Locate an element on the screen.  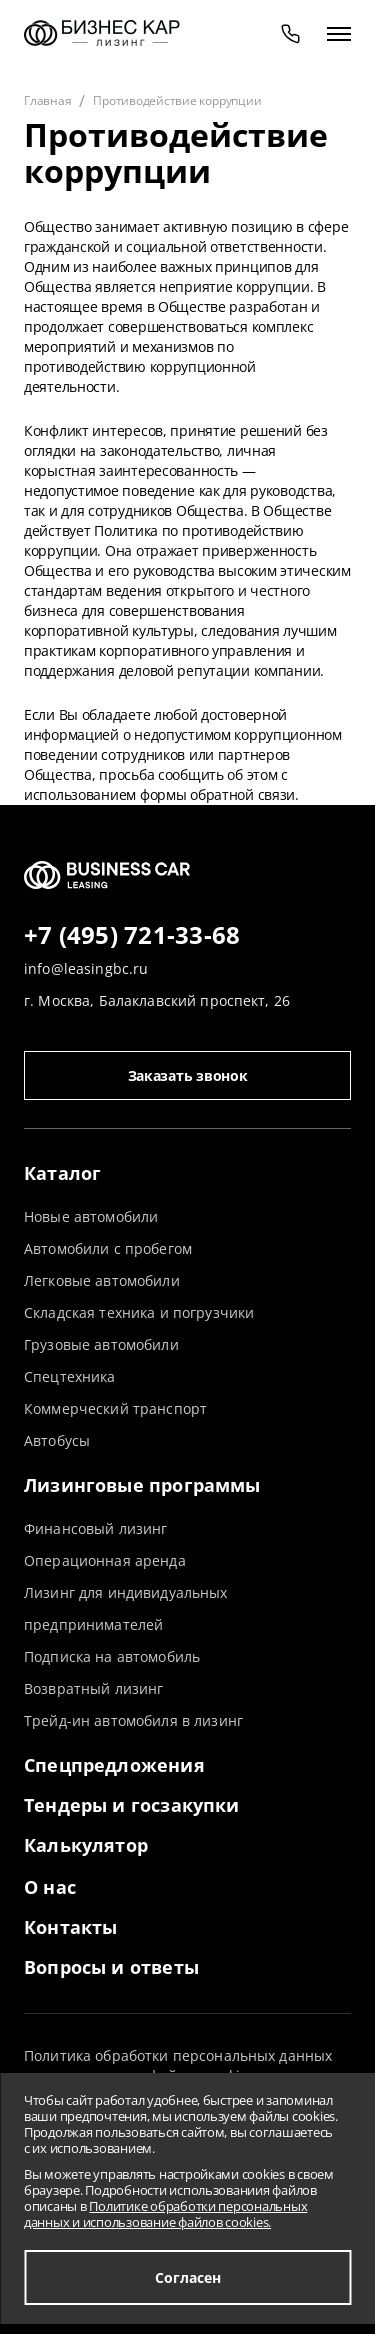
Новые автомобили is located at coordinates (91, 1216).